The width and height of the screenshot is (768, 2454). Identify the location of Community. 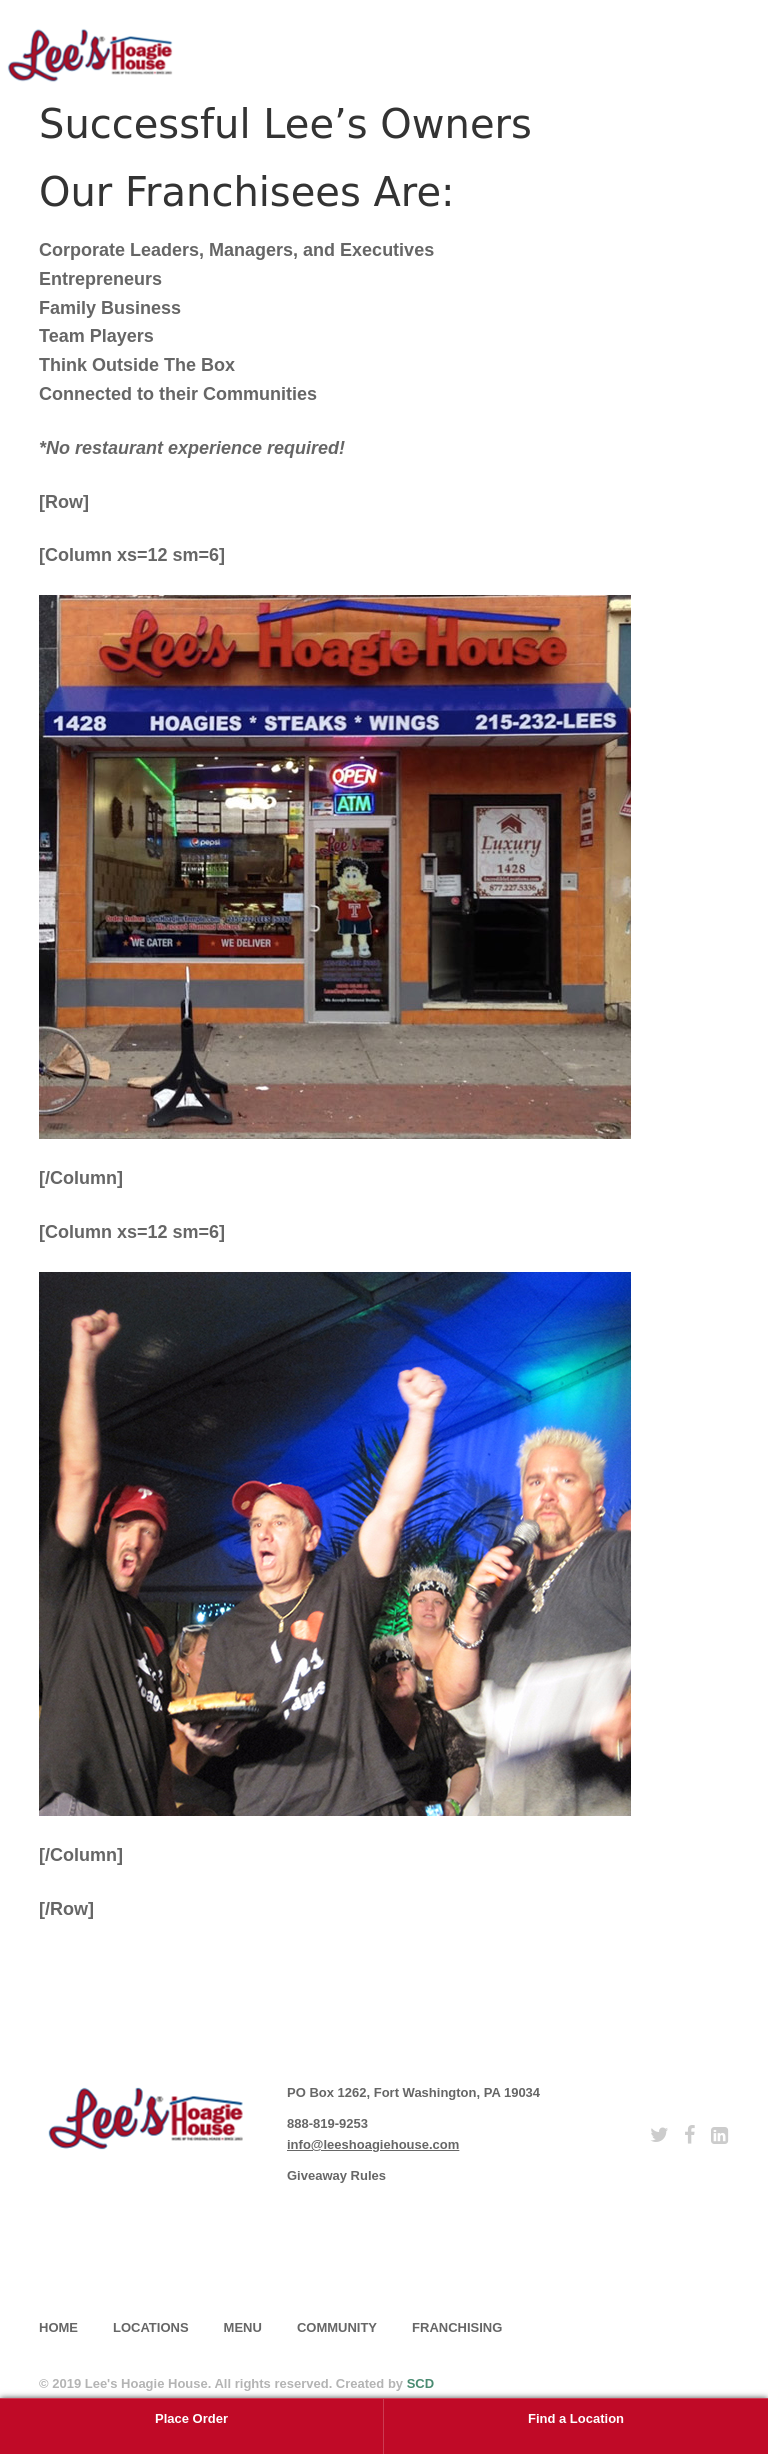
(337, 2327).